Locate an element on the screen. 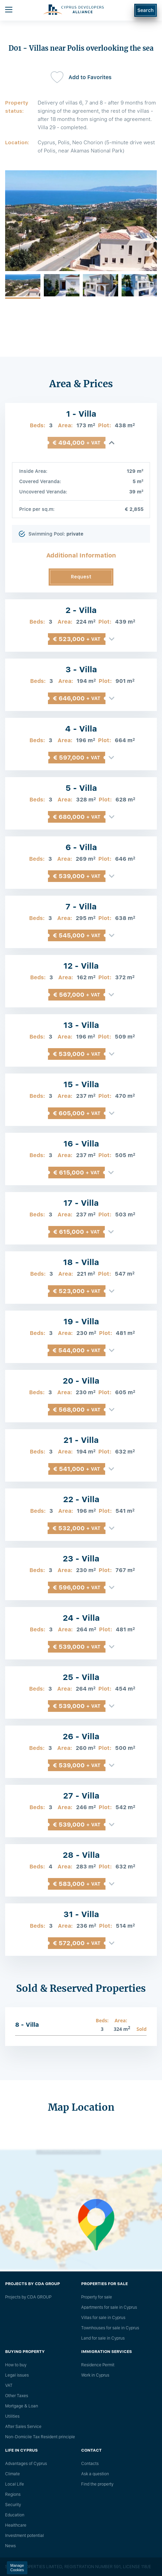 The image size is (162, 2576). How to buy is located at coordinates (15, 2365).